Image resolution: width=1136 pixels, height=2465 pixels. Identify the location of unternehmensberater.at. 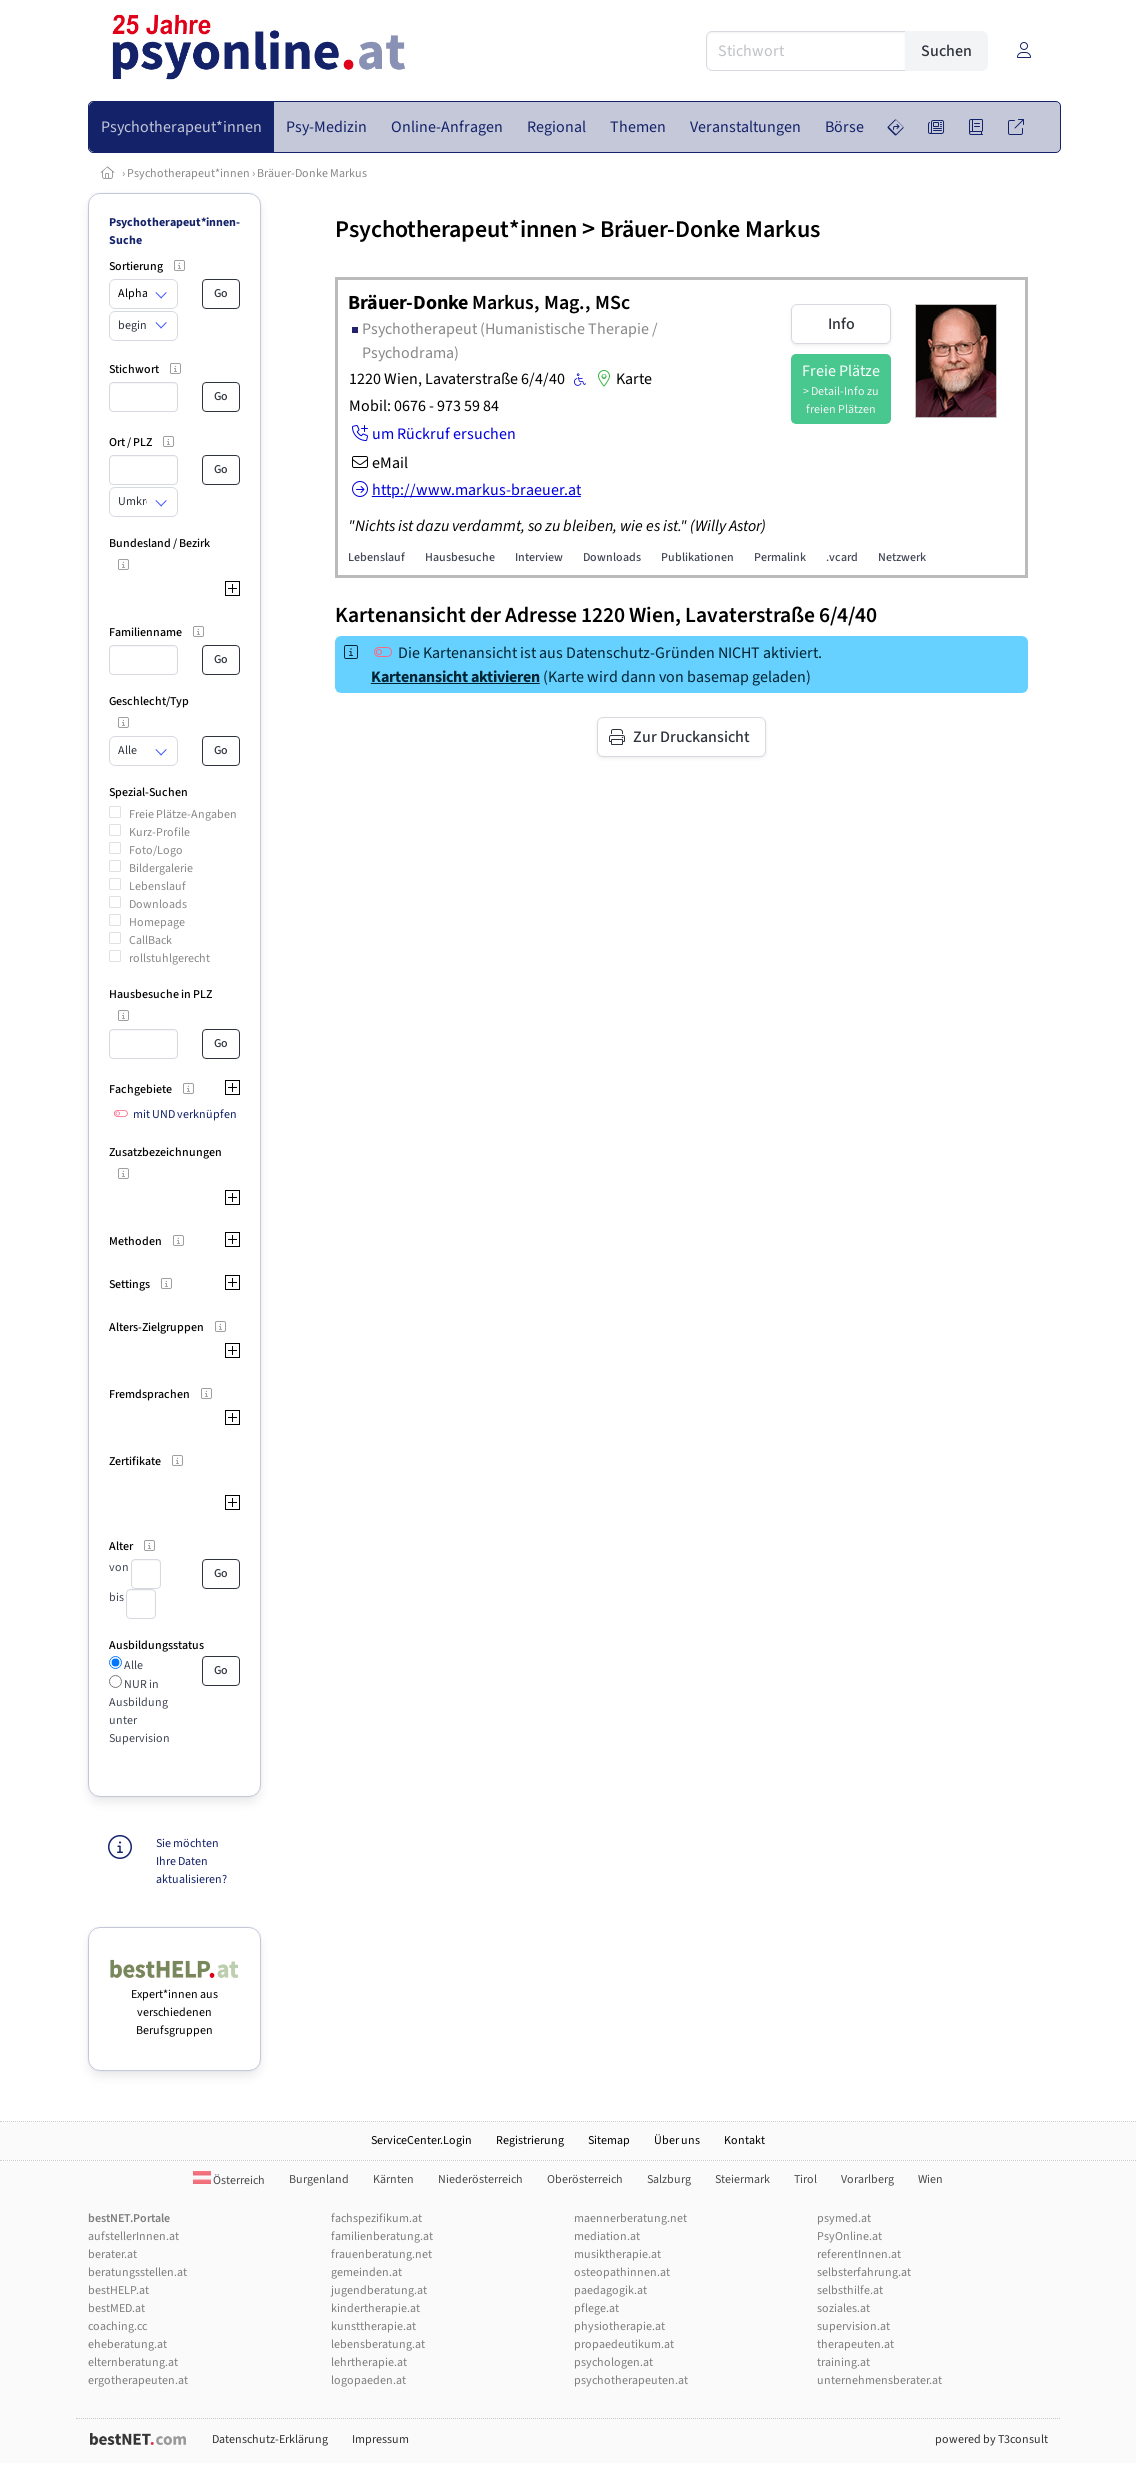
(879, 2380).